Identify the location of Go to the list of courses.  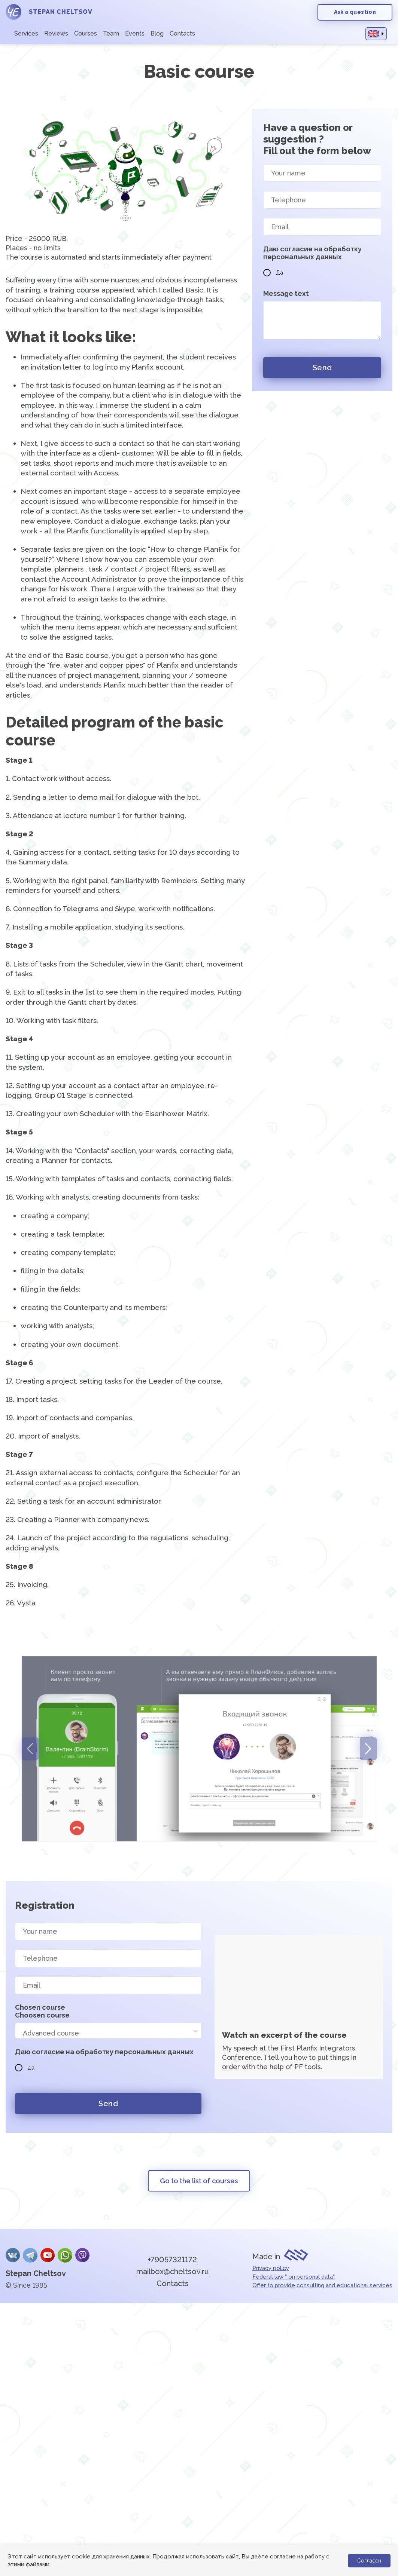
(199, 2181).